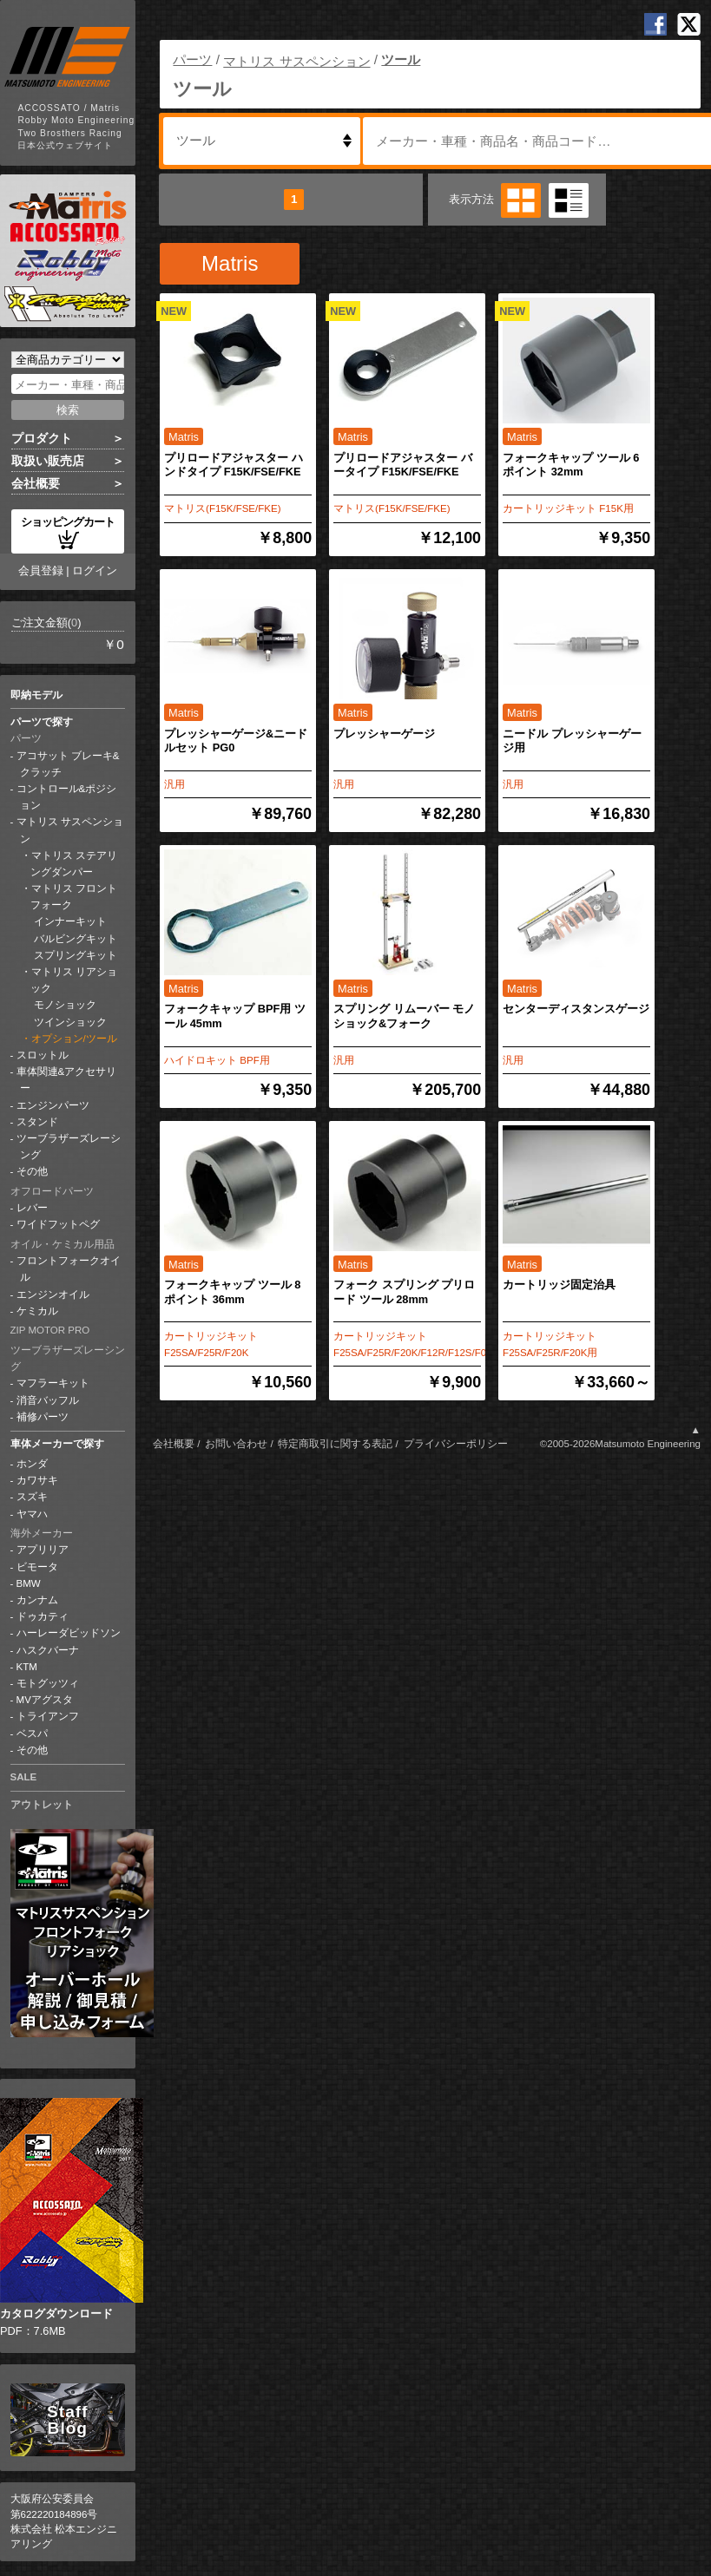 This screenshot has width=711, height=2576. What do you see at coordinates (37, 1311) in the screenshot?
I see `ケミカル` at bounding box center [37, 1311].